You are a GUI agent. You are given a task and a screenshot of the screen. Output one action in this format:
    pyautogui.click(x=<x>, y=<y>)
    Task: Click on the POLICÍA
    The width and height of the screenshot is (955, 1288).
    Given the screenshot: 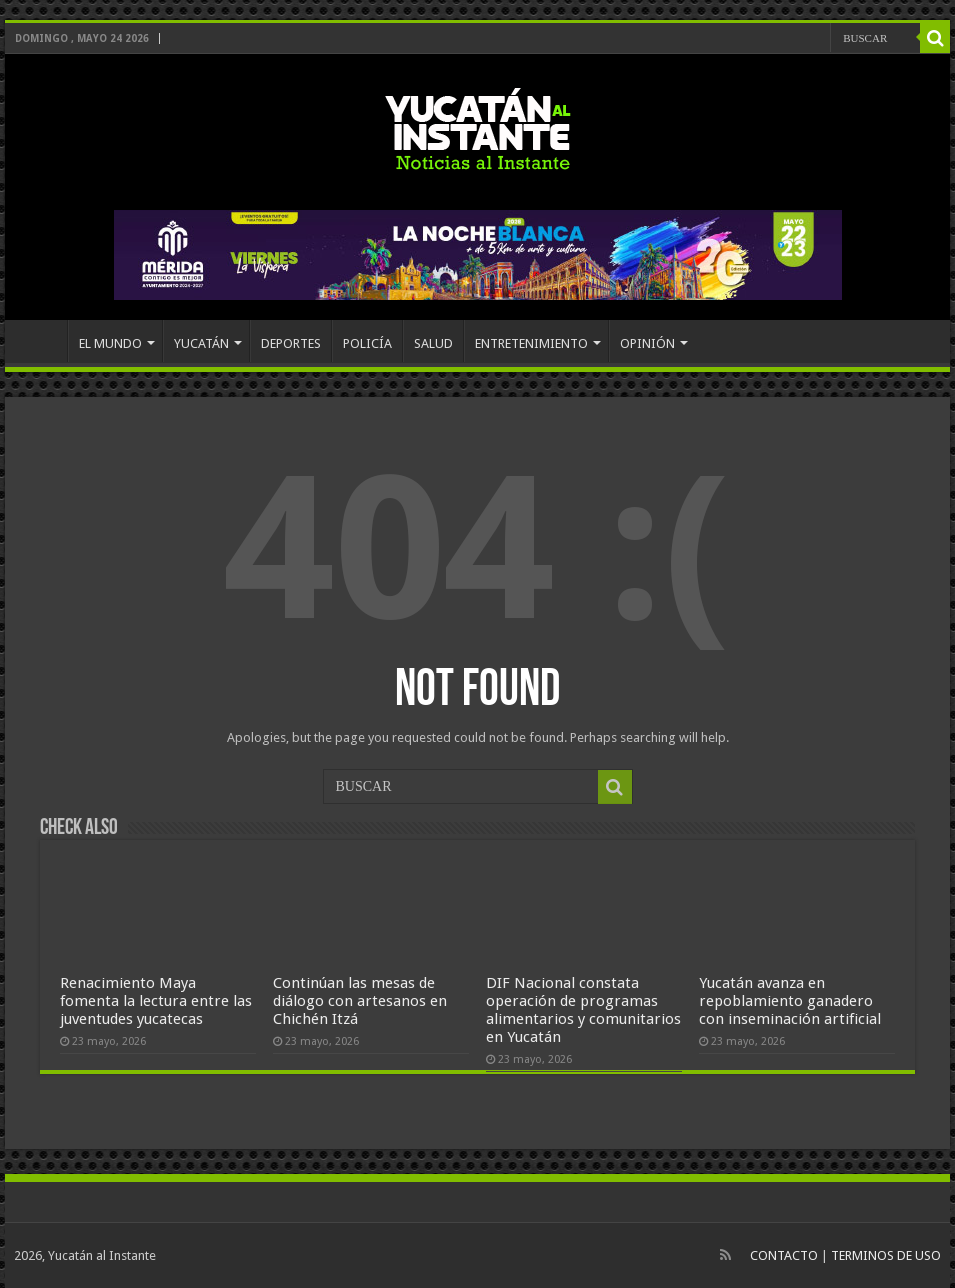 What is the action you would take?
    pyautogui.click(x=367, y=343)
    